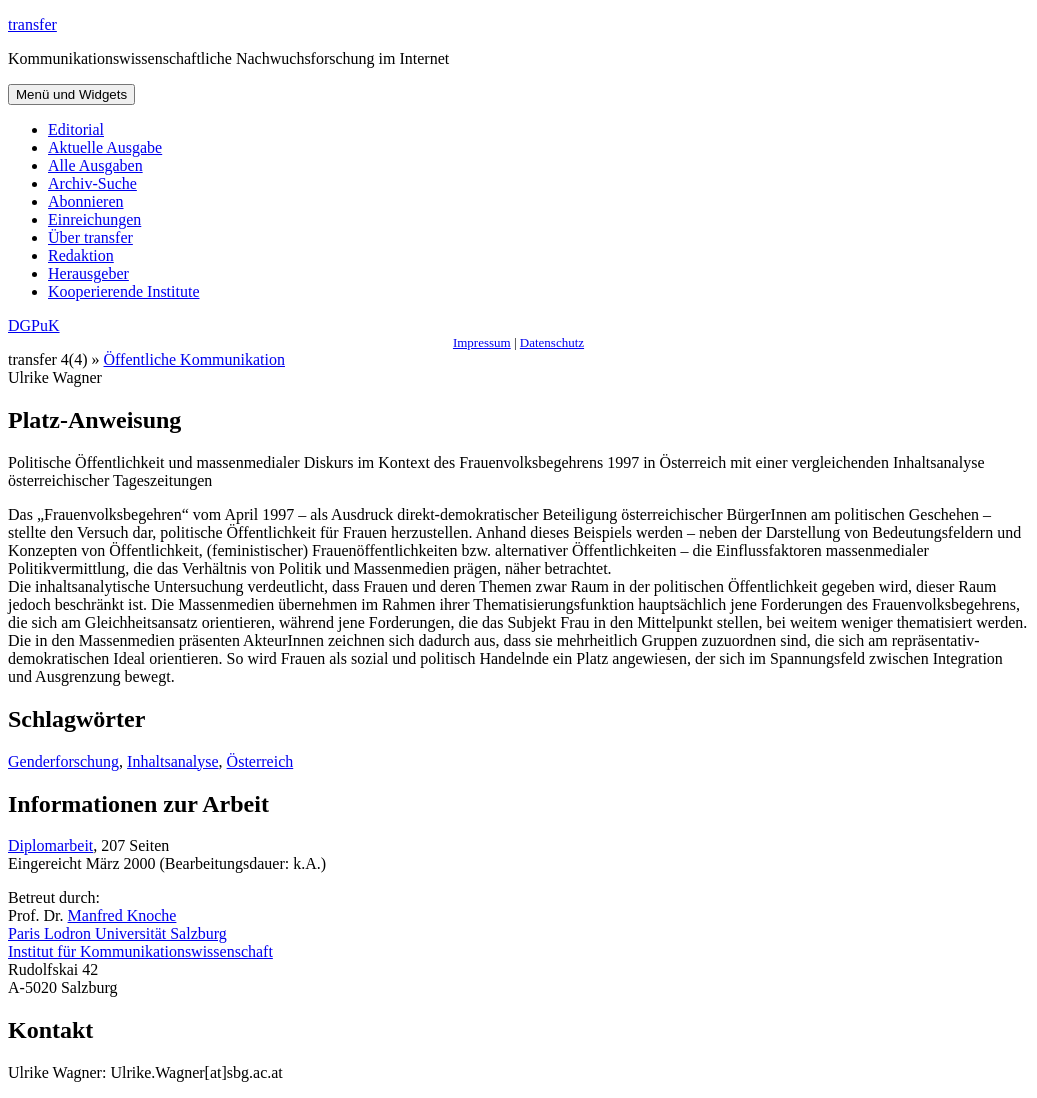  What do you see at coordinates (482, 342) in the screenshot?
I see `Impressum` at bounding box center [482, 342].